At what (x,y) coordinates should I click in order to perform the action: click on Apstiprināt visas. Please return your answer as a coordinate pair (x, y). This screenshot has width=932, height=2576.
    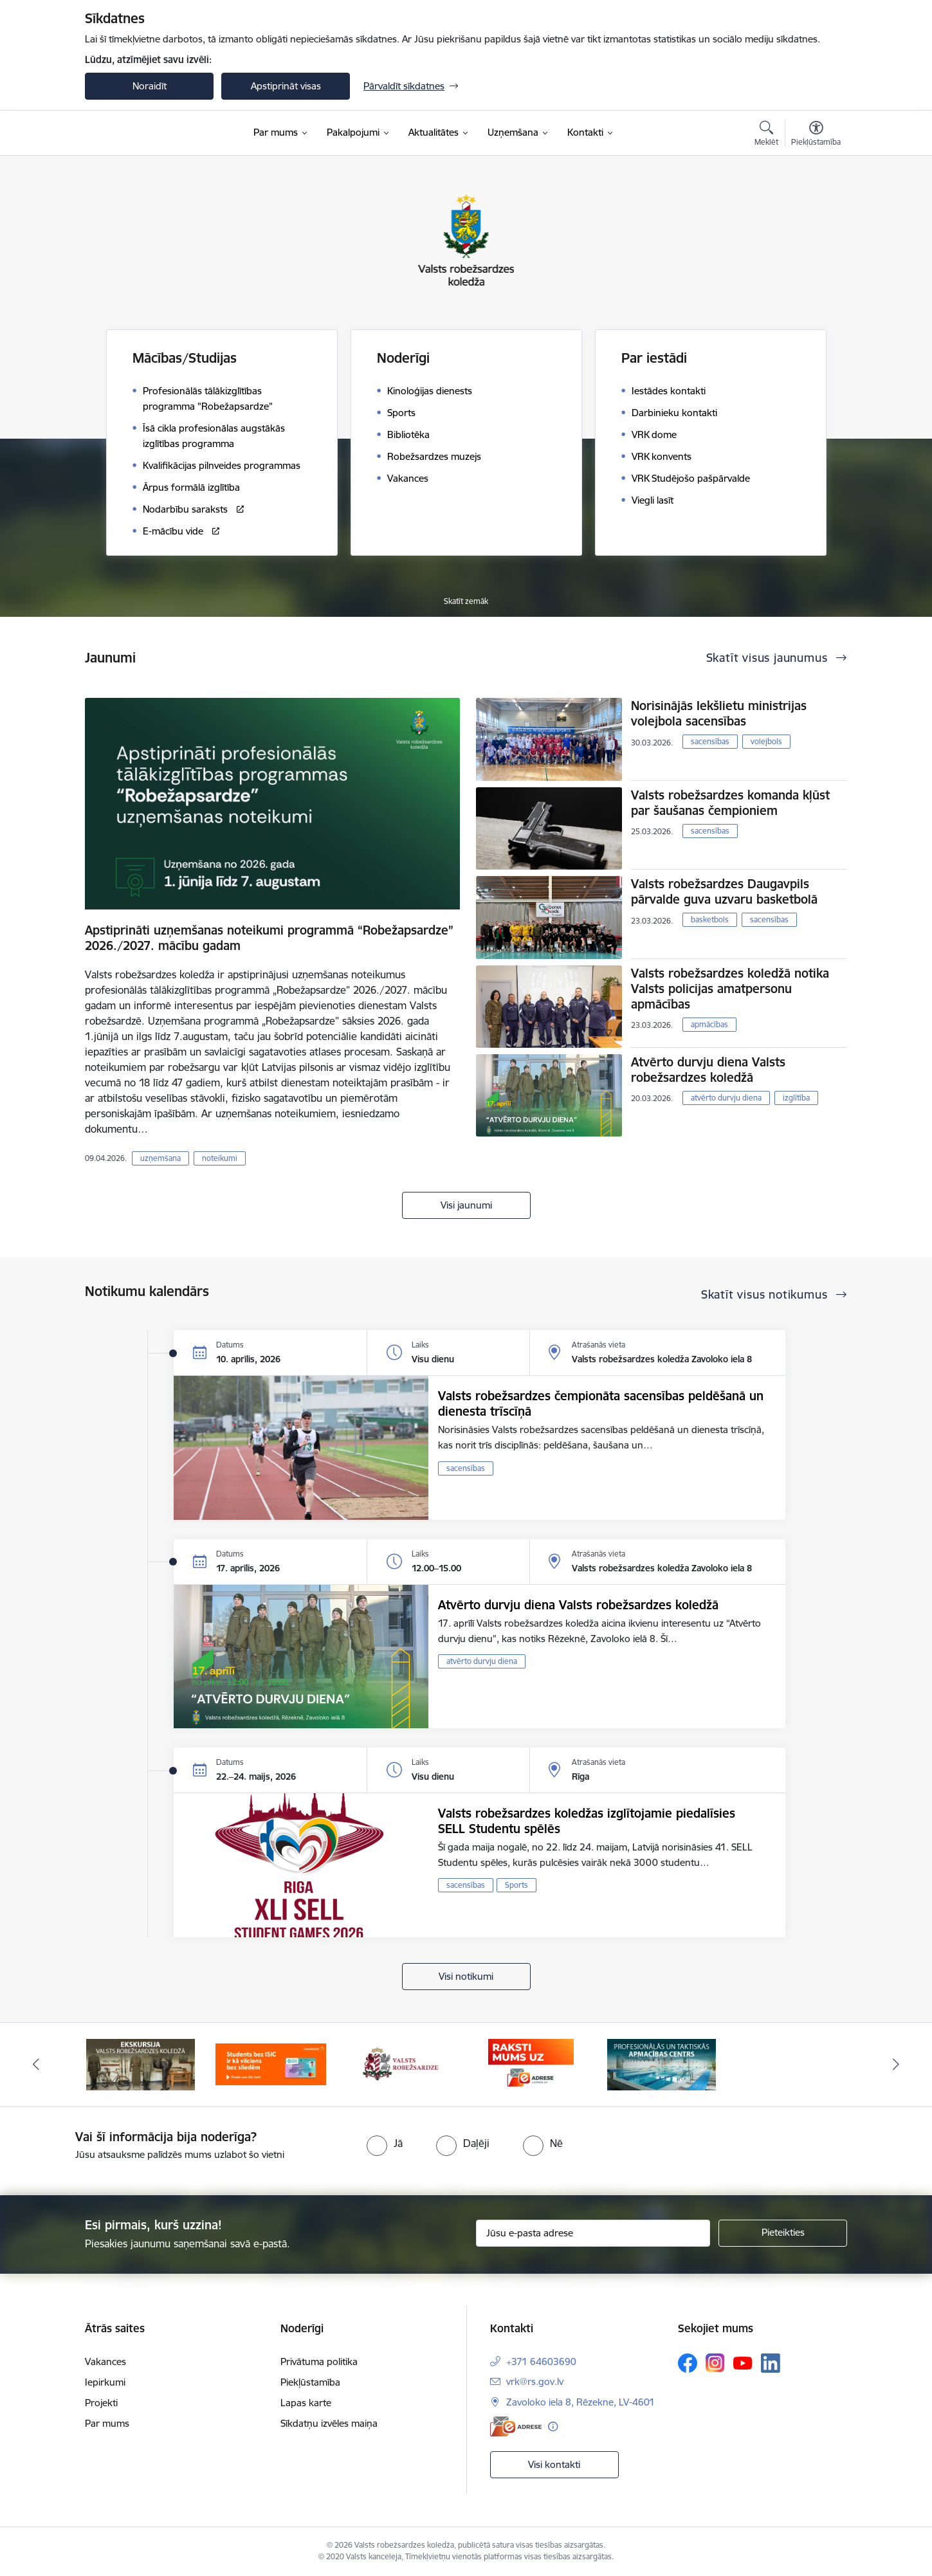
    Looking at the image, I should click on (286, 86).